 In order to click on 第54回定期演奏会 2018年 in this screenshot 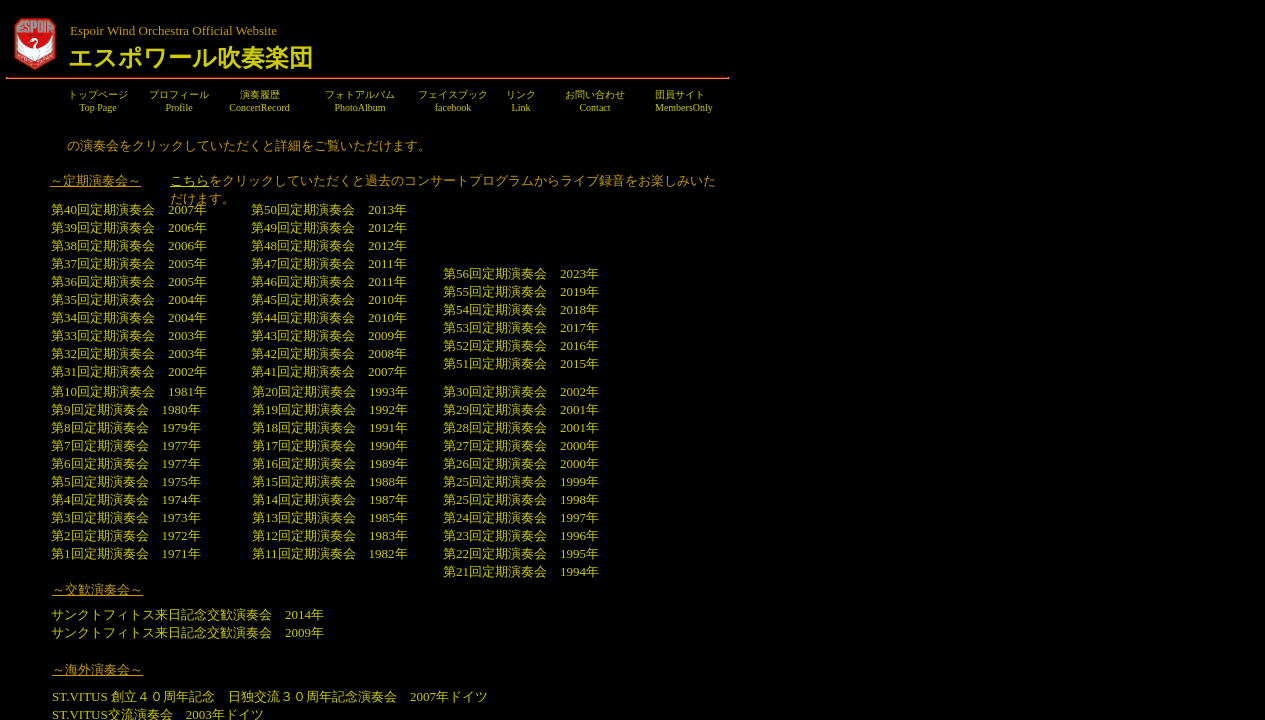, I will do `click(521, 309)`.